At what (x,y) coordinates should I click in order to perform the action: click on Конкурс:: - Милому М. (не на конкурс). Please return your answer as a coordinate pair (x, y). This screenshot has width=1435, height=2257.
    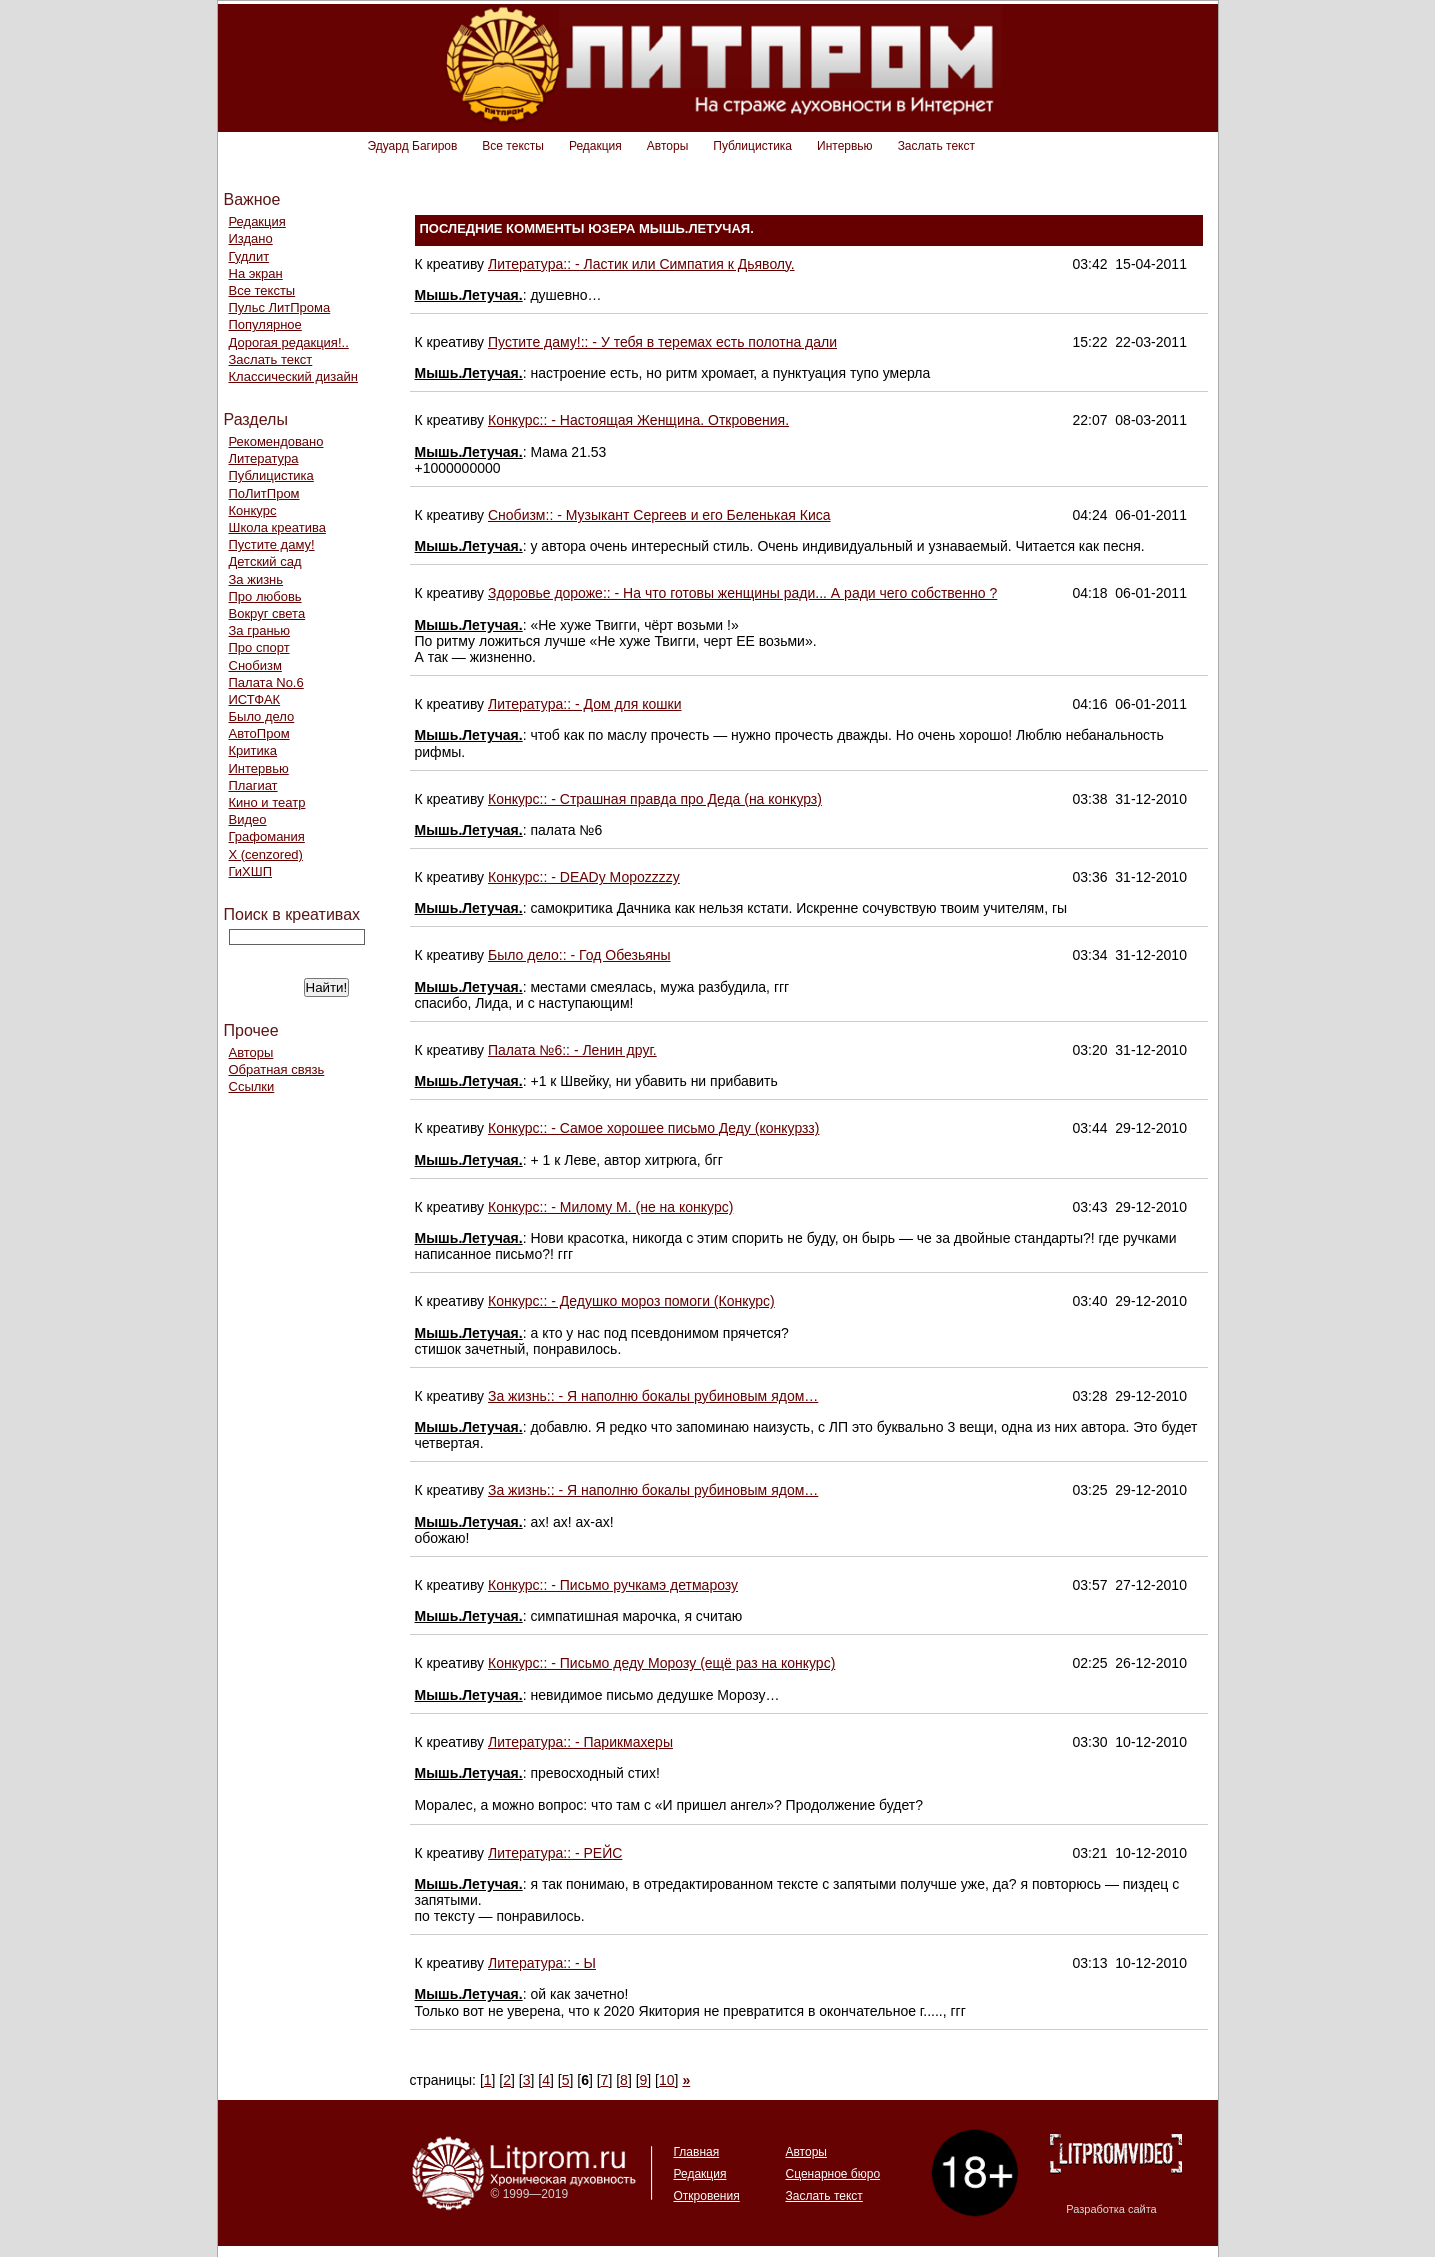
    Looking at the image, I should click on (610, 1207).